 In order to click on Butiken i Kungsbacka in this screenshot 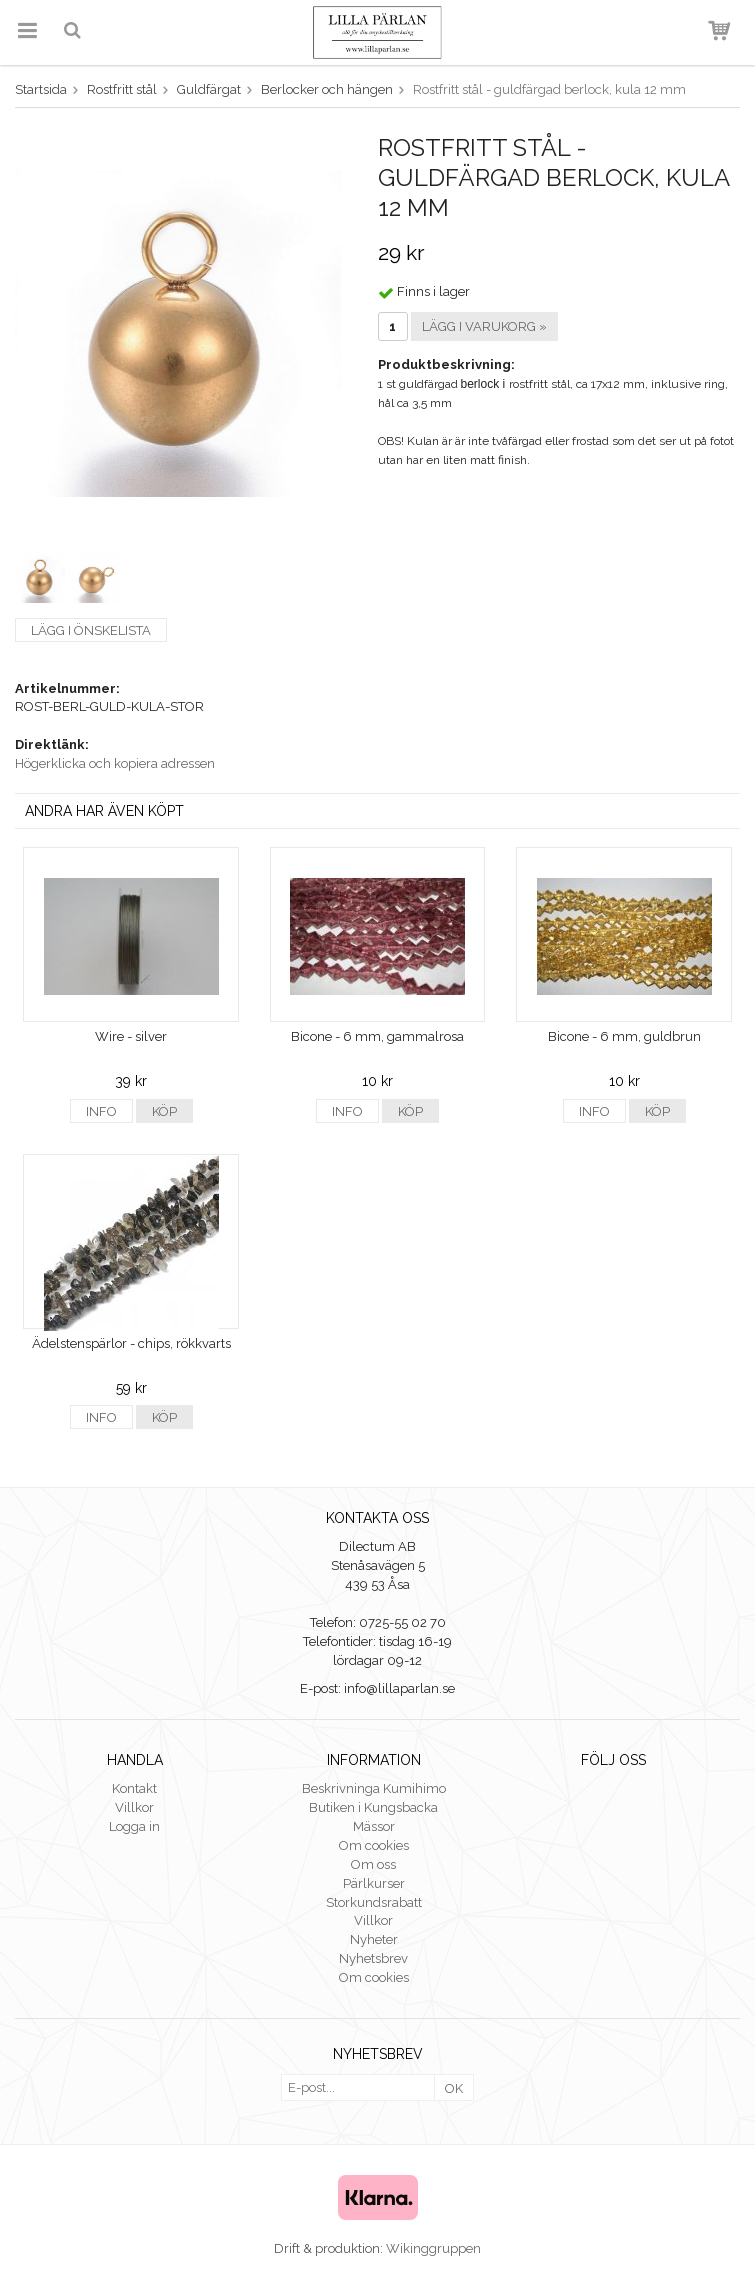, I will do `click(373, 1807)`.